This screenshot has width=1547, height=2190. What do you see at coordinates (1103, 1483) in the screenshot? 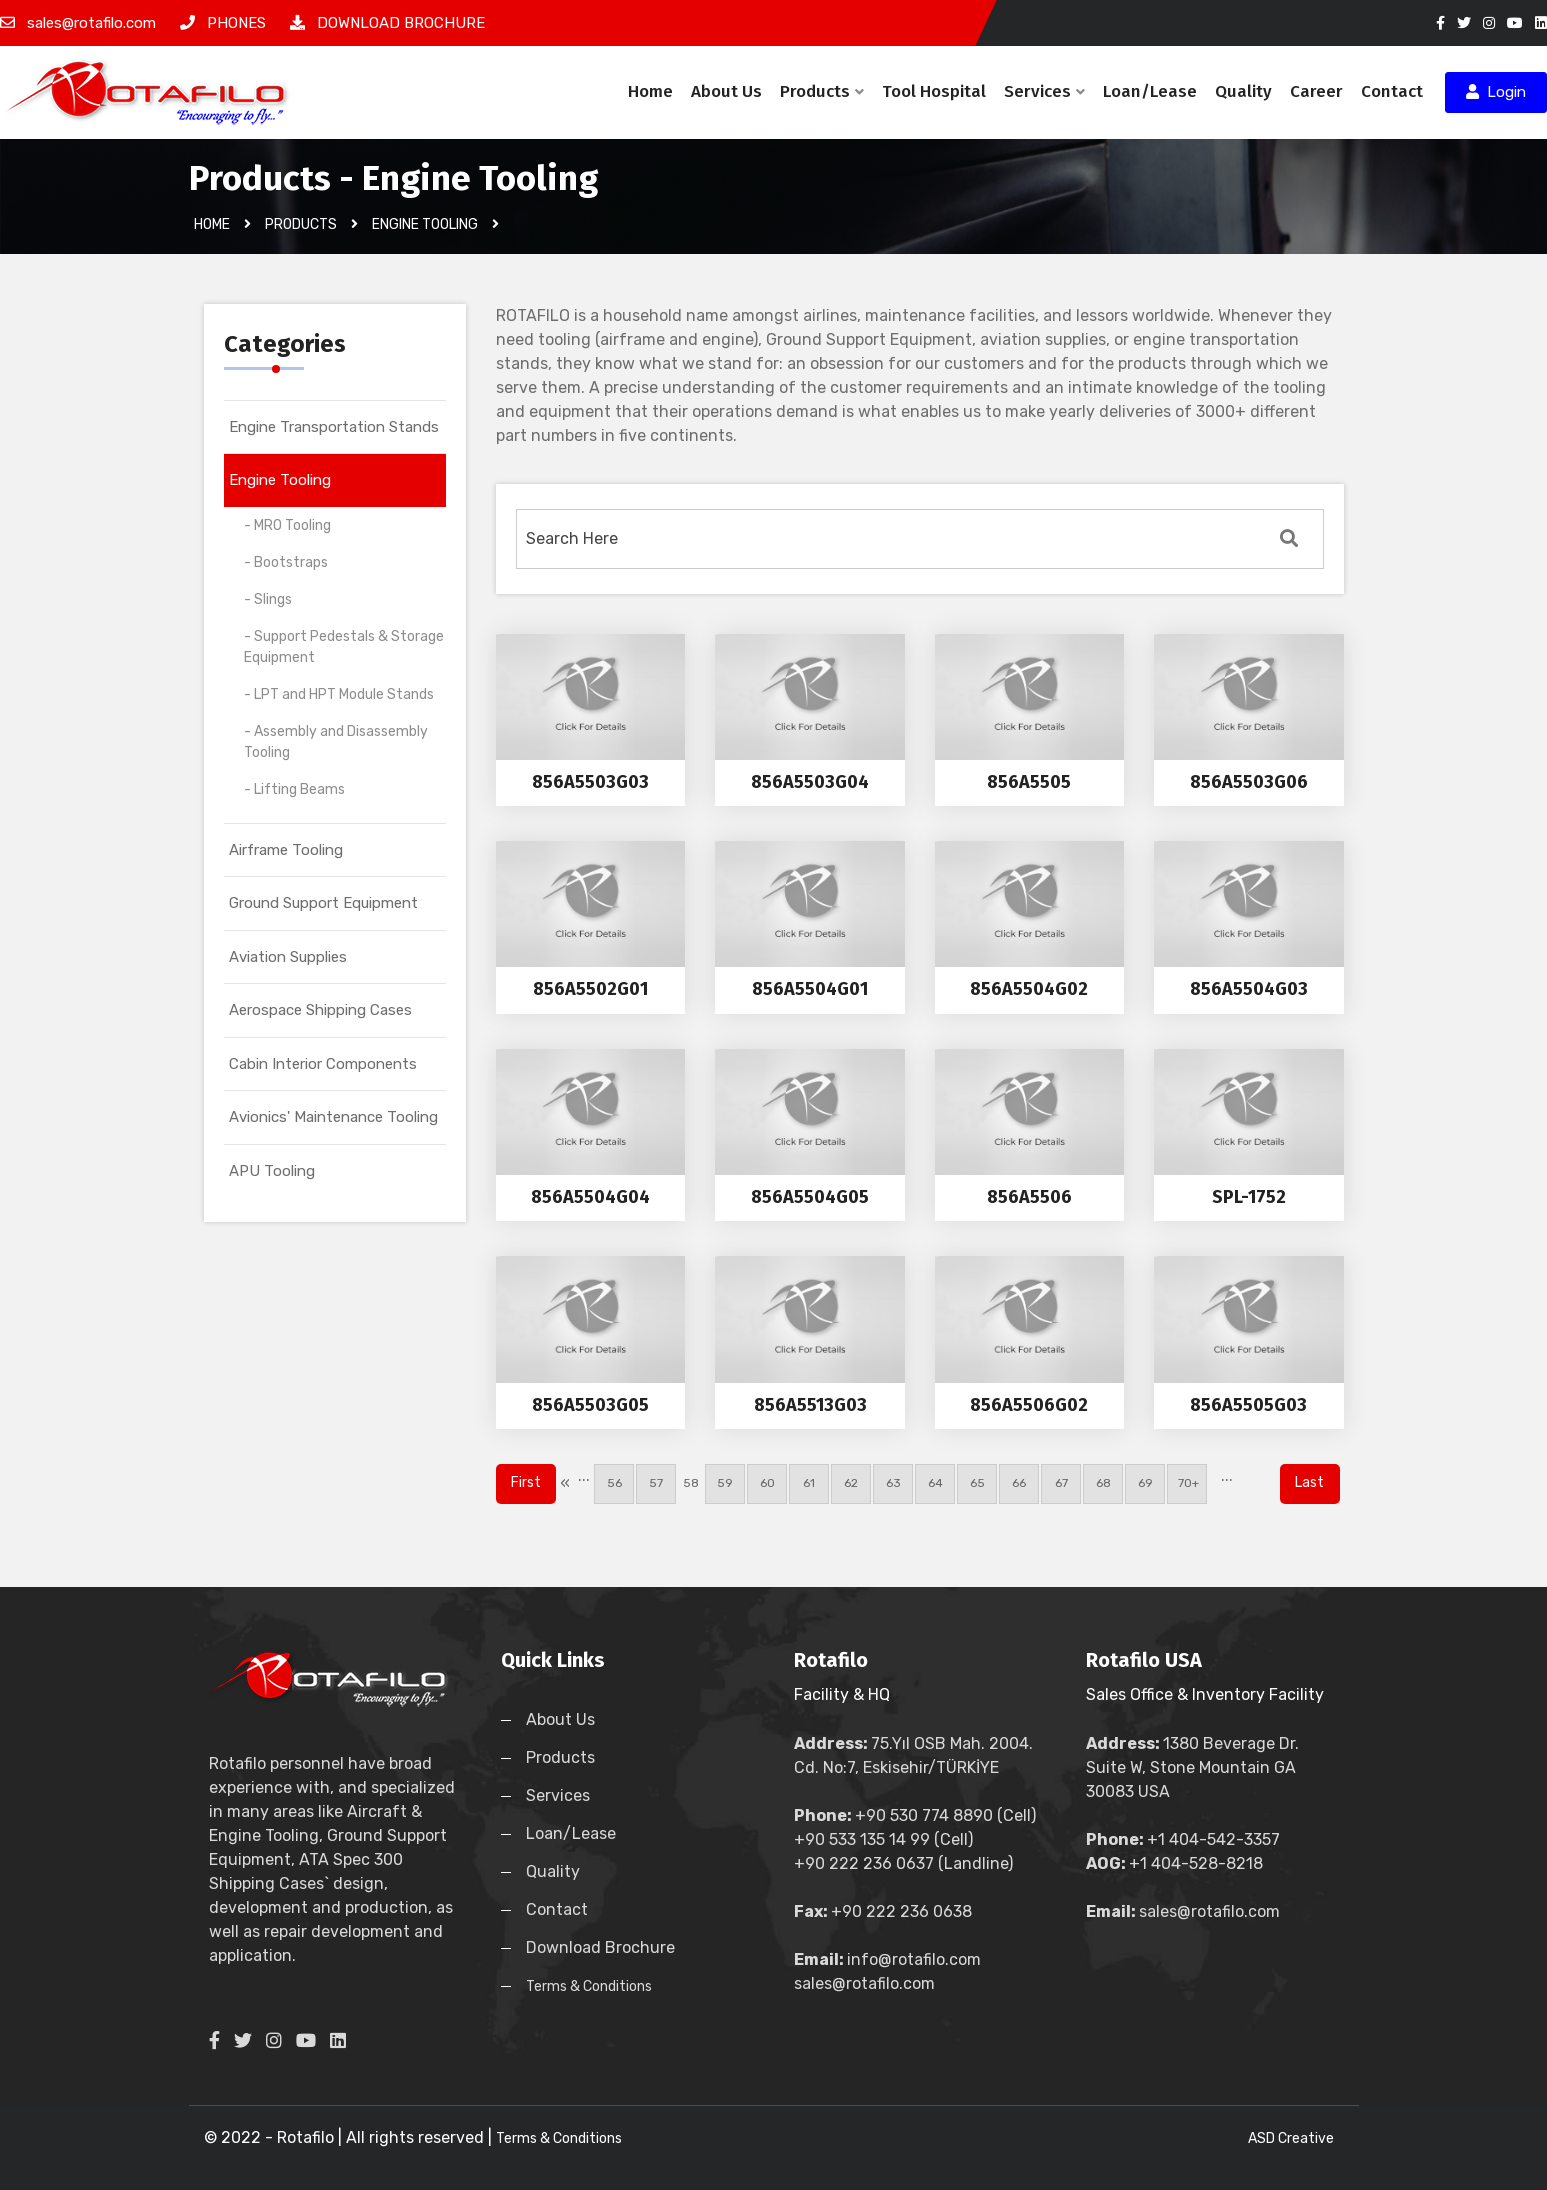
I see `68` at bounding box center [1103, 1483].